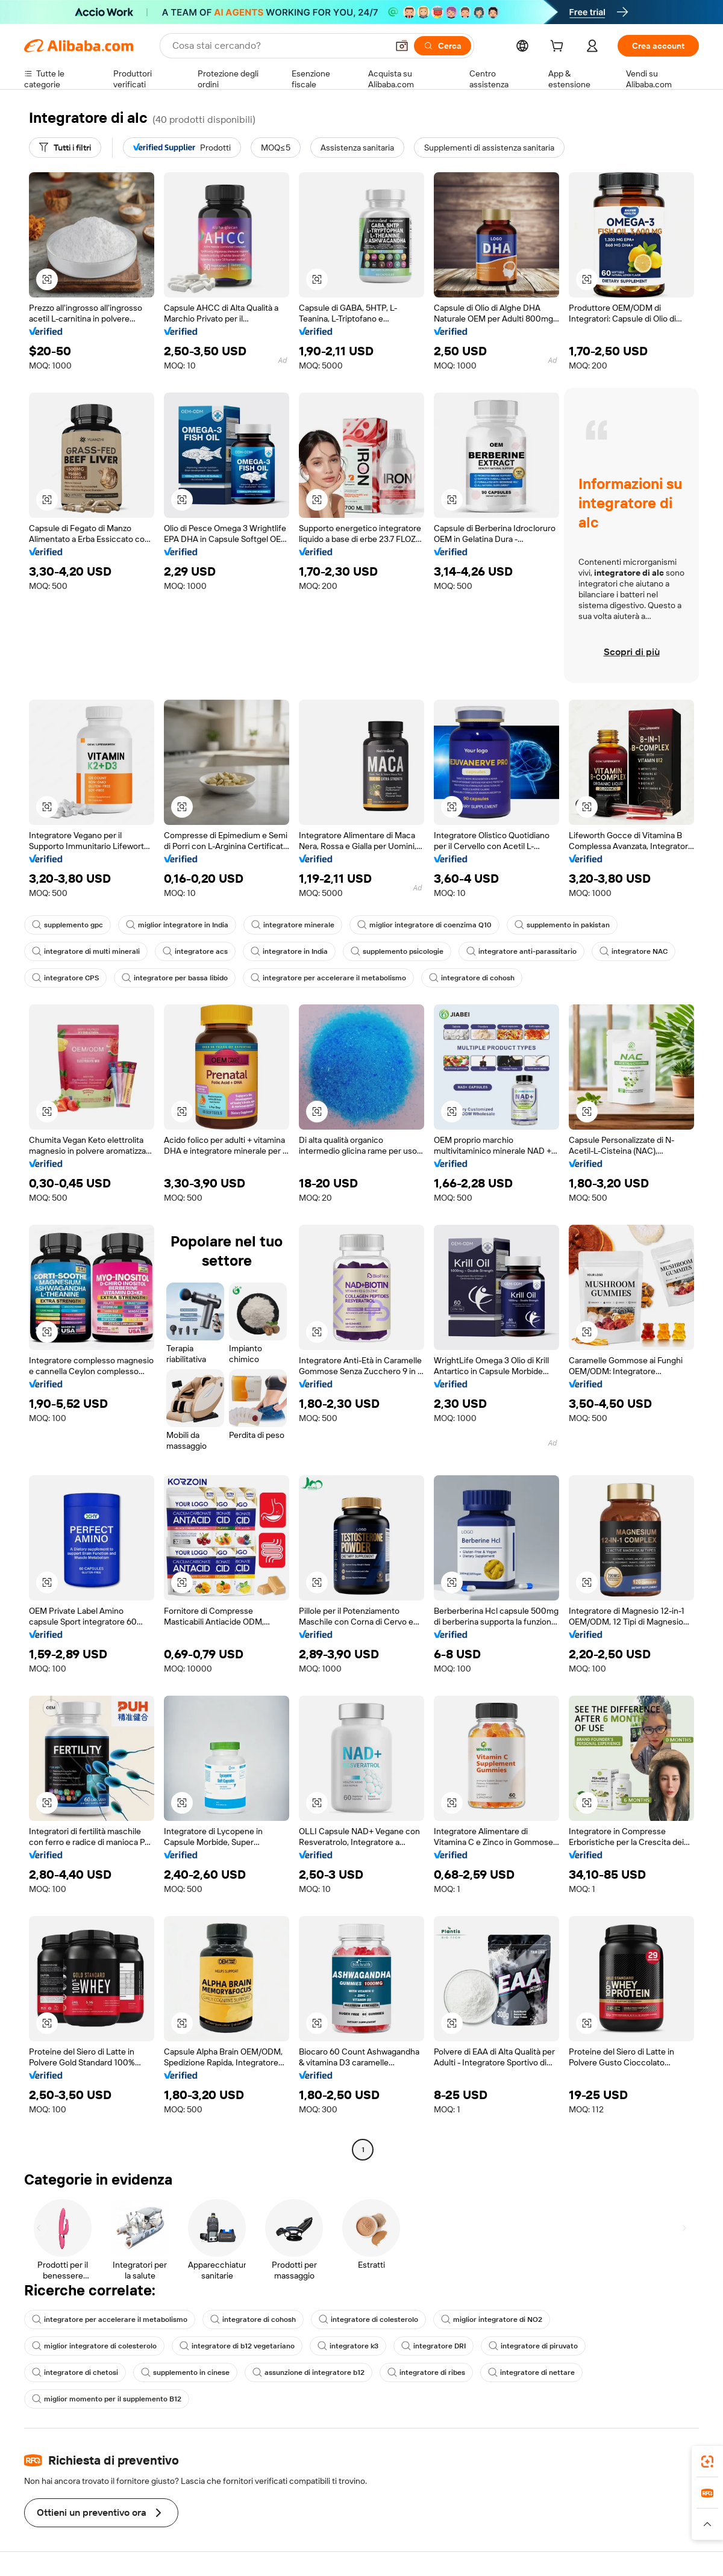  I want to click on integratore di multi minerali, so click(86, 951).